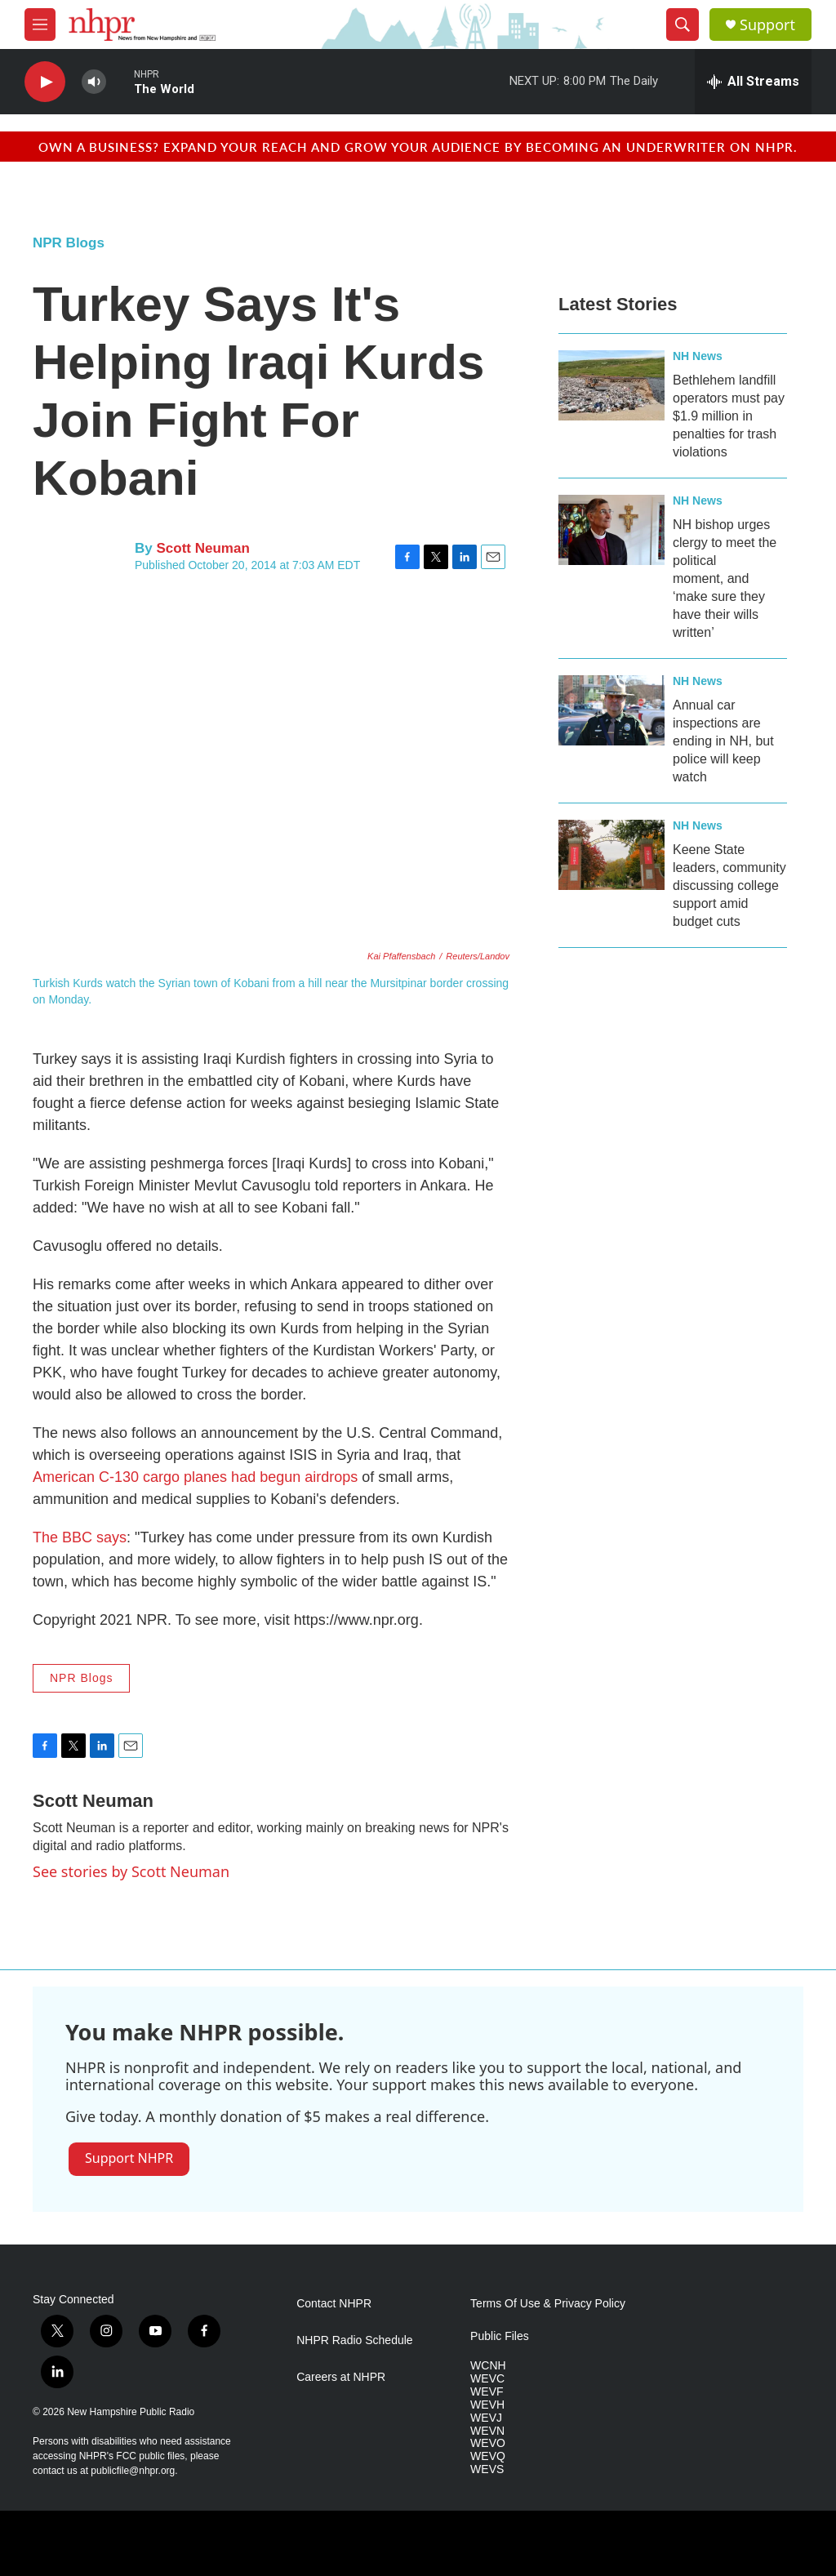 Image resolution: width=836 pixels, height=2576 pixels. What do you see at coordinates (486, 2392) in the screenshot?
I see `WEVF` at bounding box center [486, 2392].